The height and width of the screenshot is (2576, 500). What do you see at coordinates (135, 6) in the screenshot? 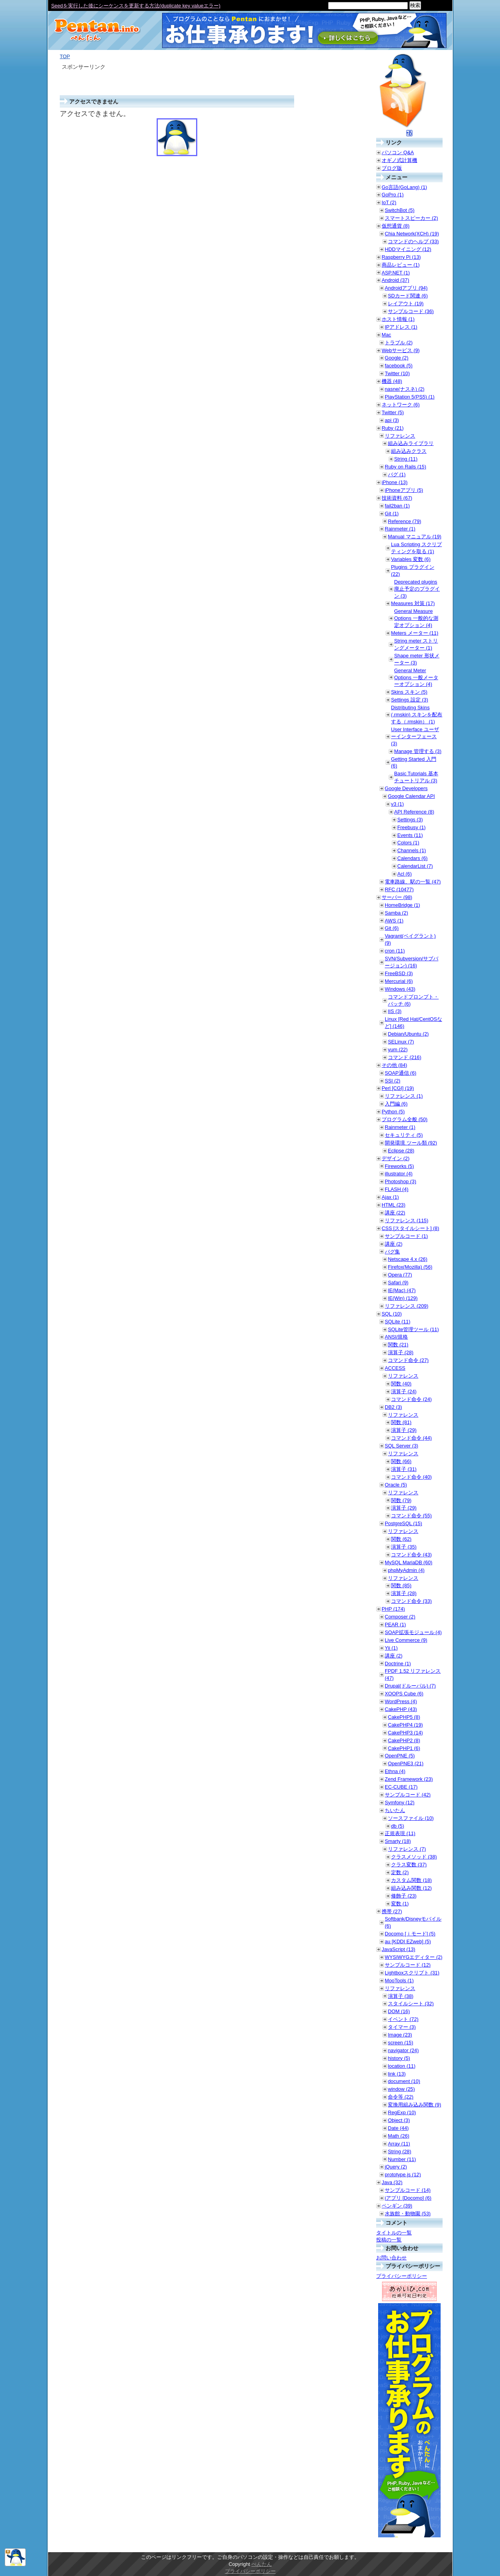
I see `Seedを実行した後にシーケンスを更新する方法(duplicate key valueエラー)` at bounding box center [135, 6].